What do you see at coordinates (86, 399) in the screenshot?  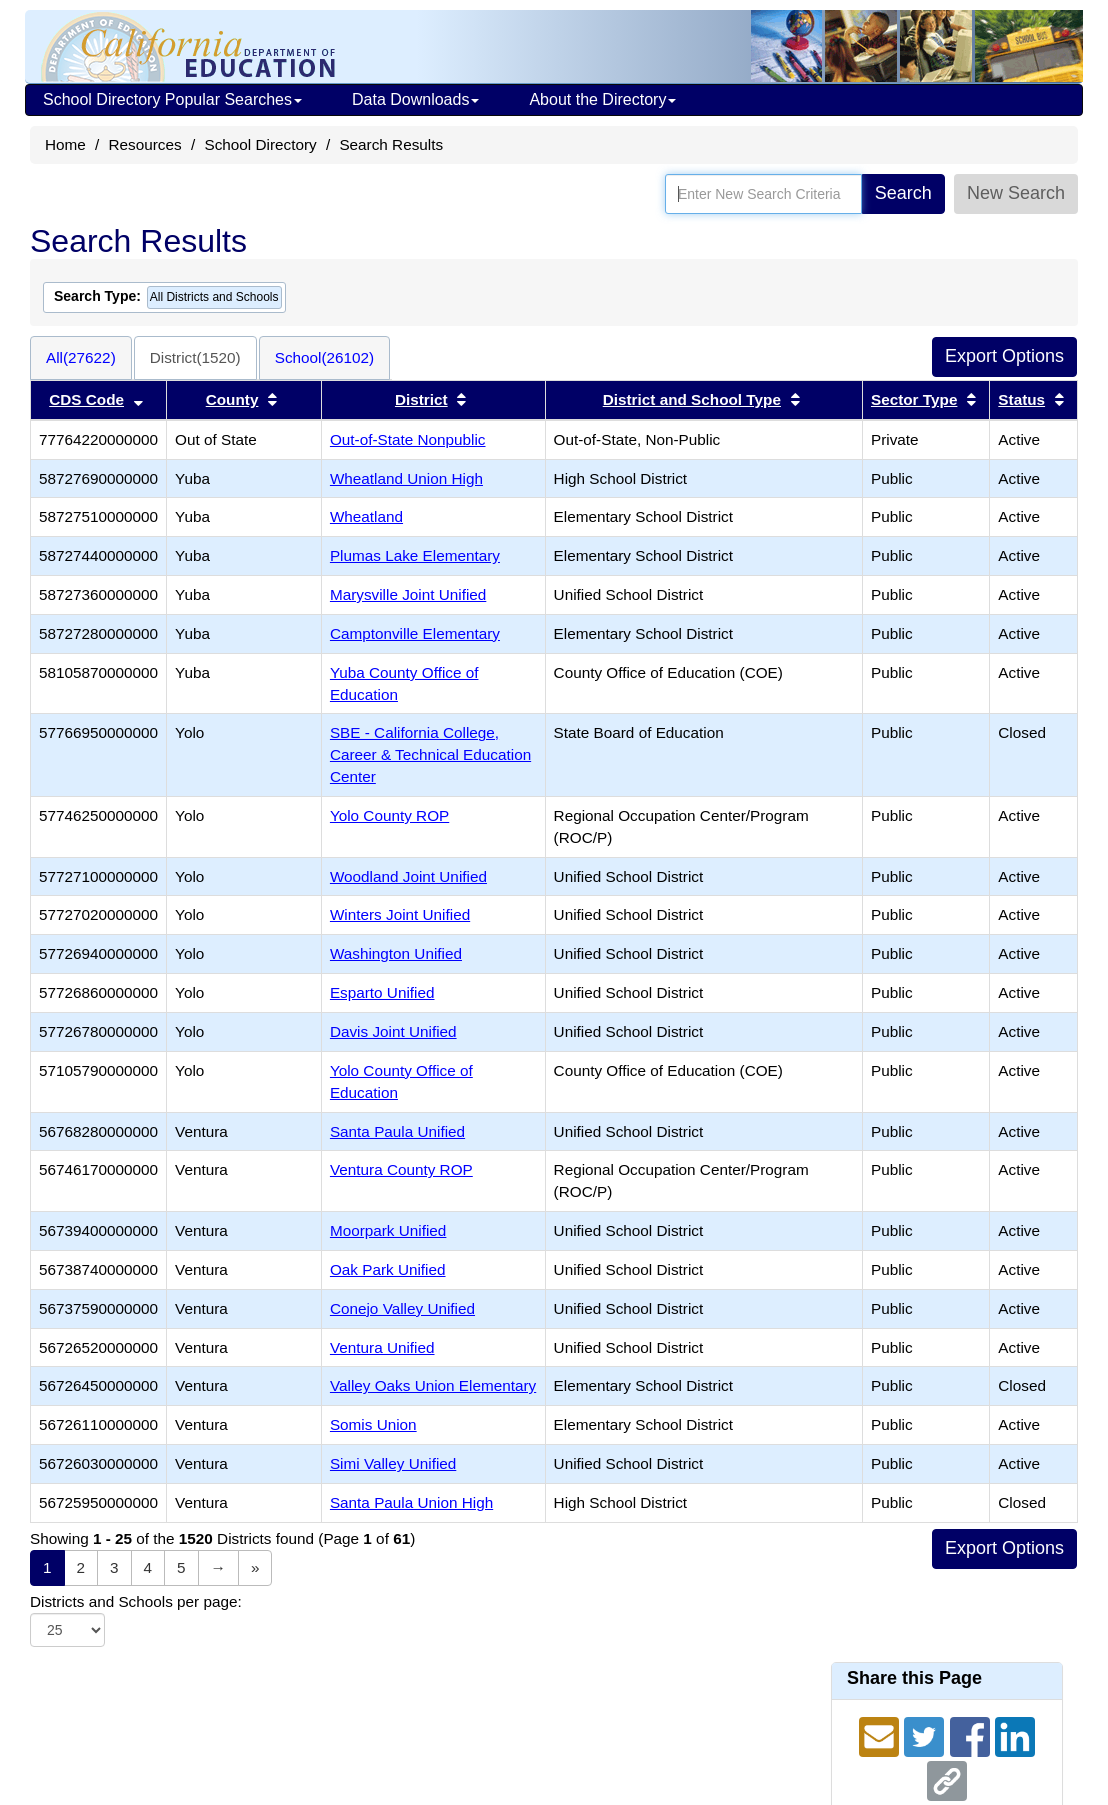 I see `CDS Code` at bounding box center [86, 399].